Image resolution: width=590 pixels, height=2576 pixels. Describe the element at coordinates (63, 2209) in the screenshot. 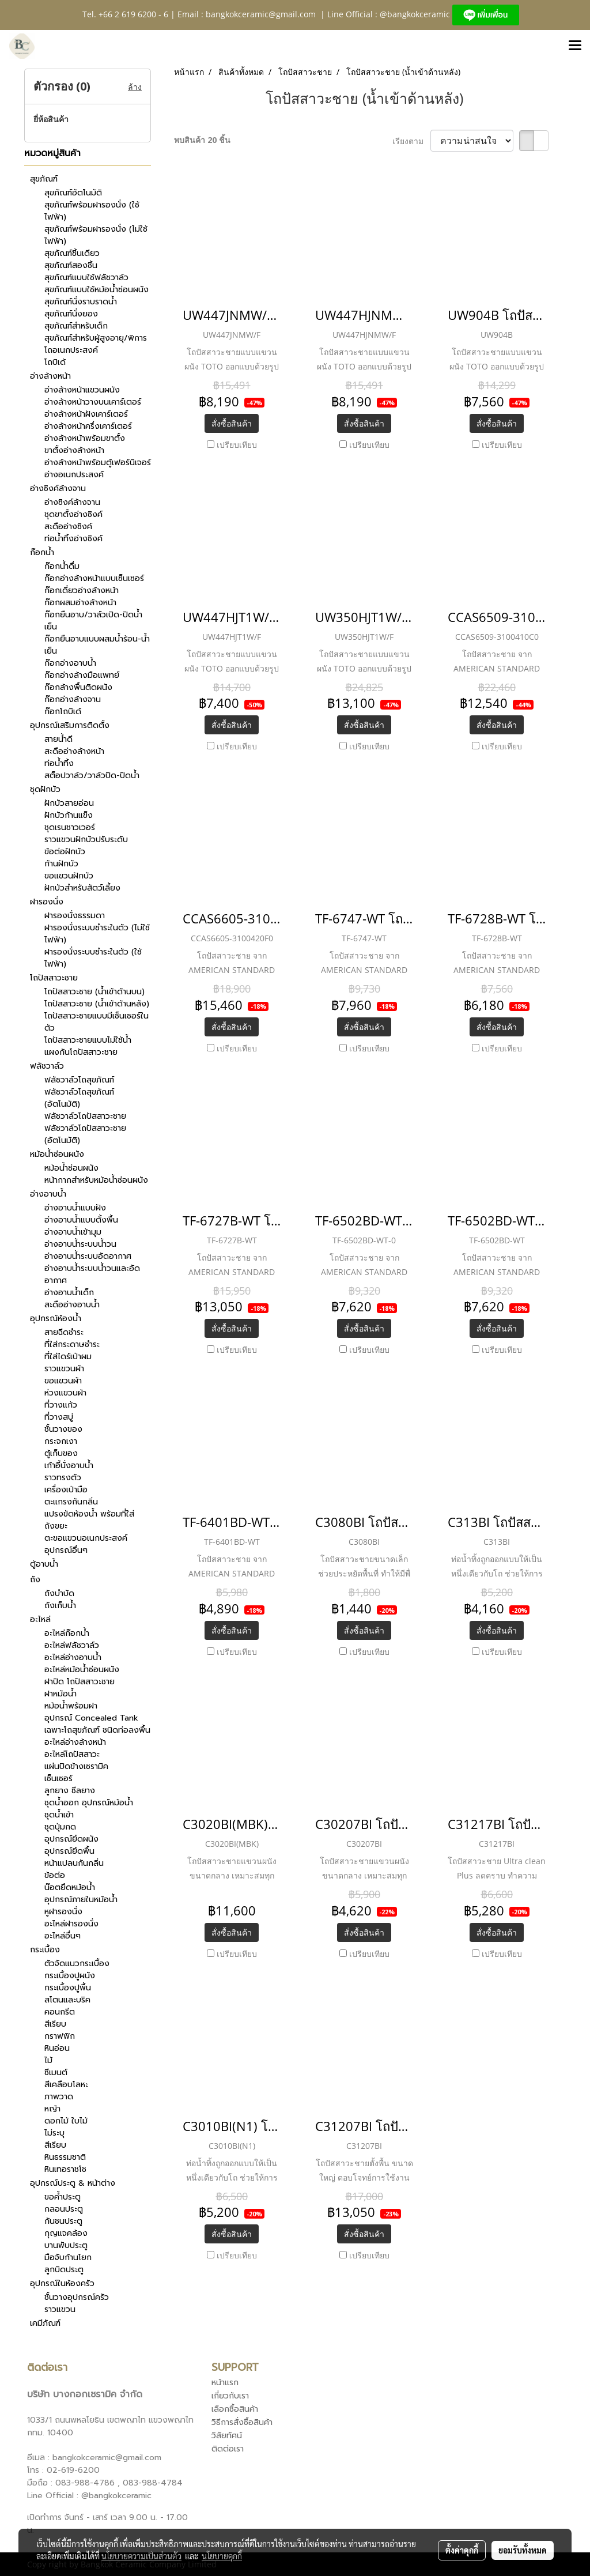

I see `กลอนประตู` at that location.